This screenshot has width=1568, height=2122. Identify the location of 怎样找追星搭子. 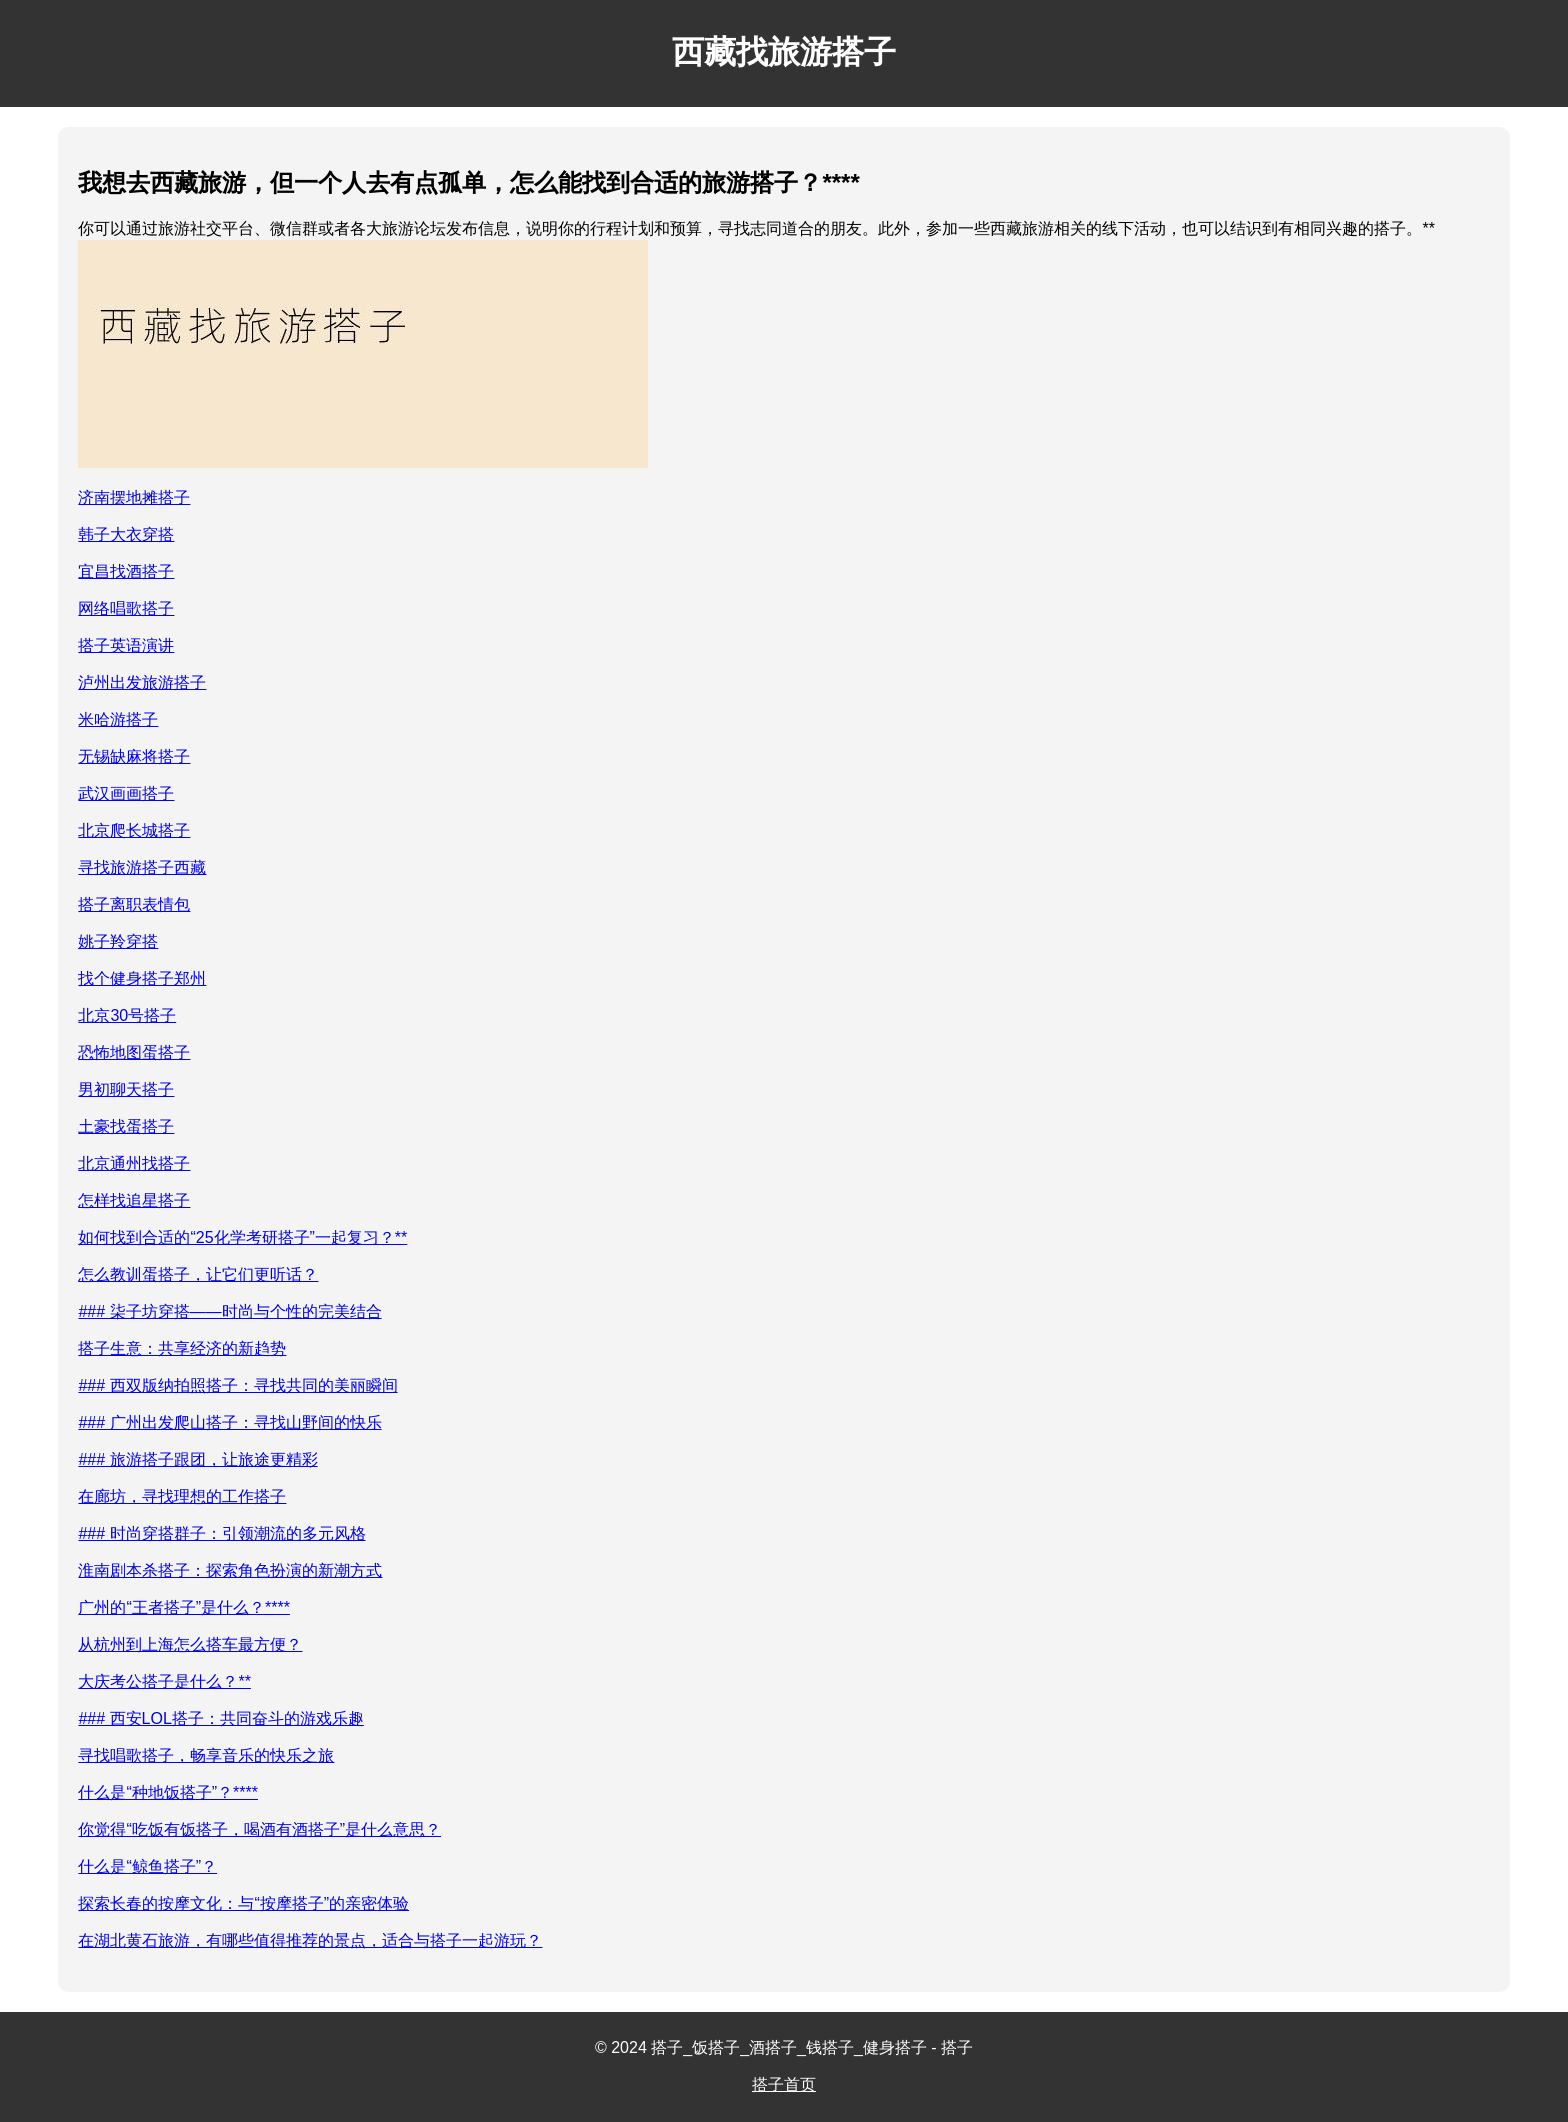
(134, 1200).